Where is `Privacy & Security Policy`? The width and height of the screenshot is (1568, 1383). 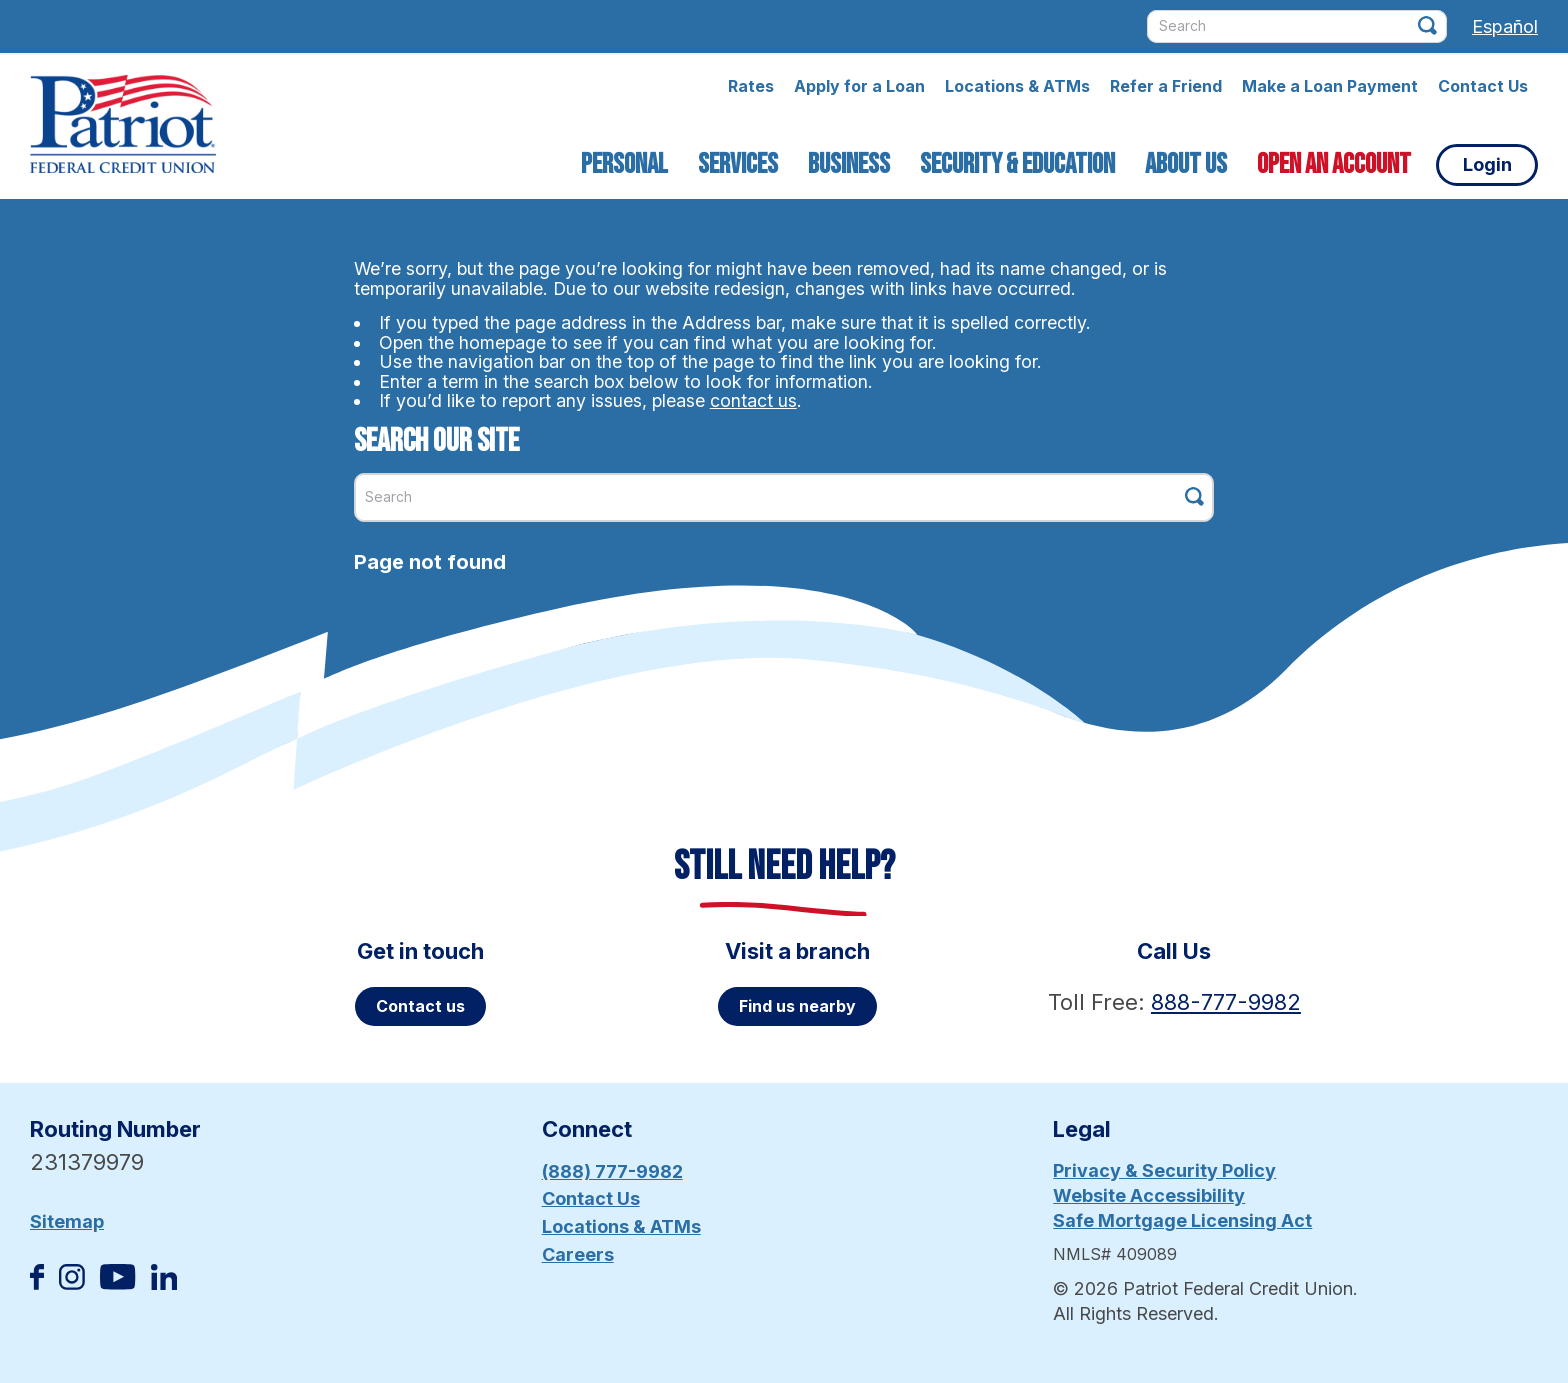 Privacy & Security Policy is located at coordinates (1164, 1170).